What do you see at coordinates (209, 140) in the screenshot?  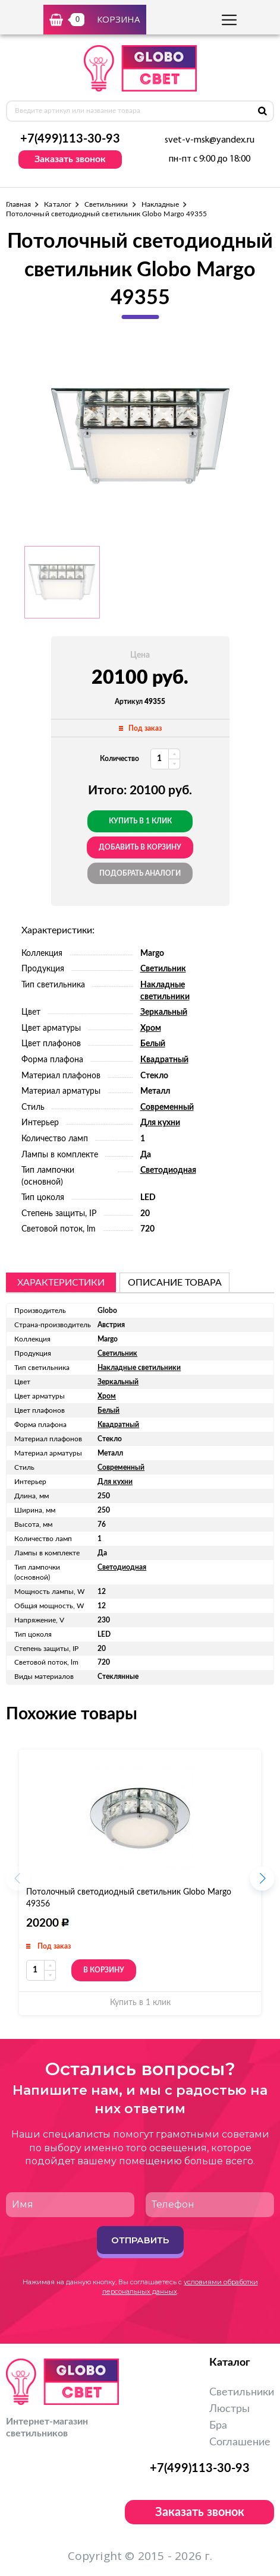 I see `svet-v-msk@yandex.ru` at bounding box center [209, 140].